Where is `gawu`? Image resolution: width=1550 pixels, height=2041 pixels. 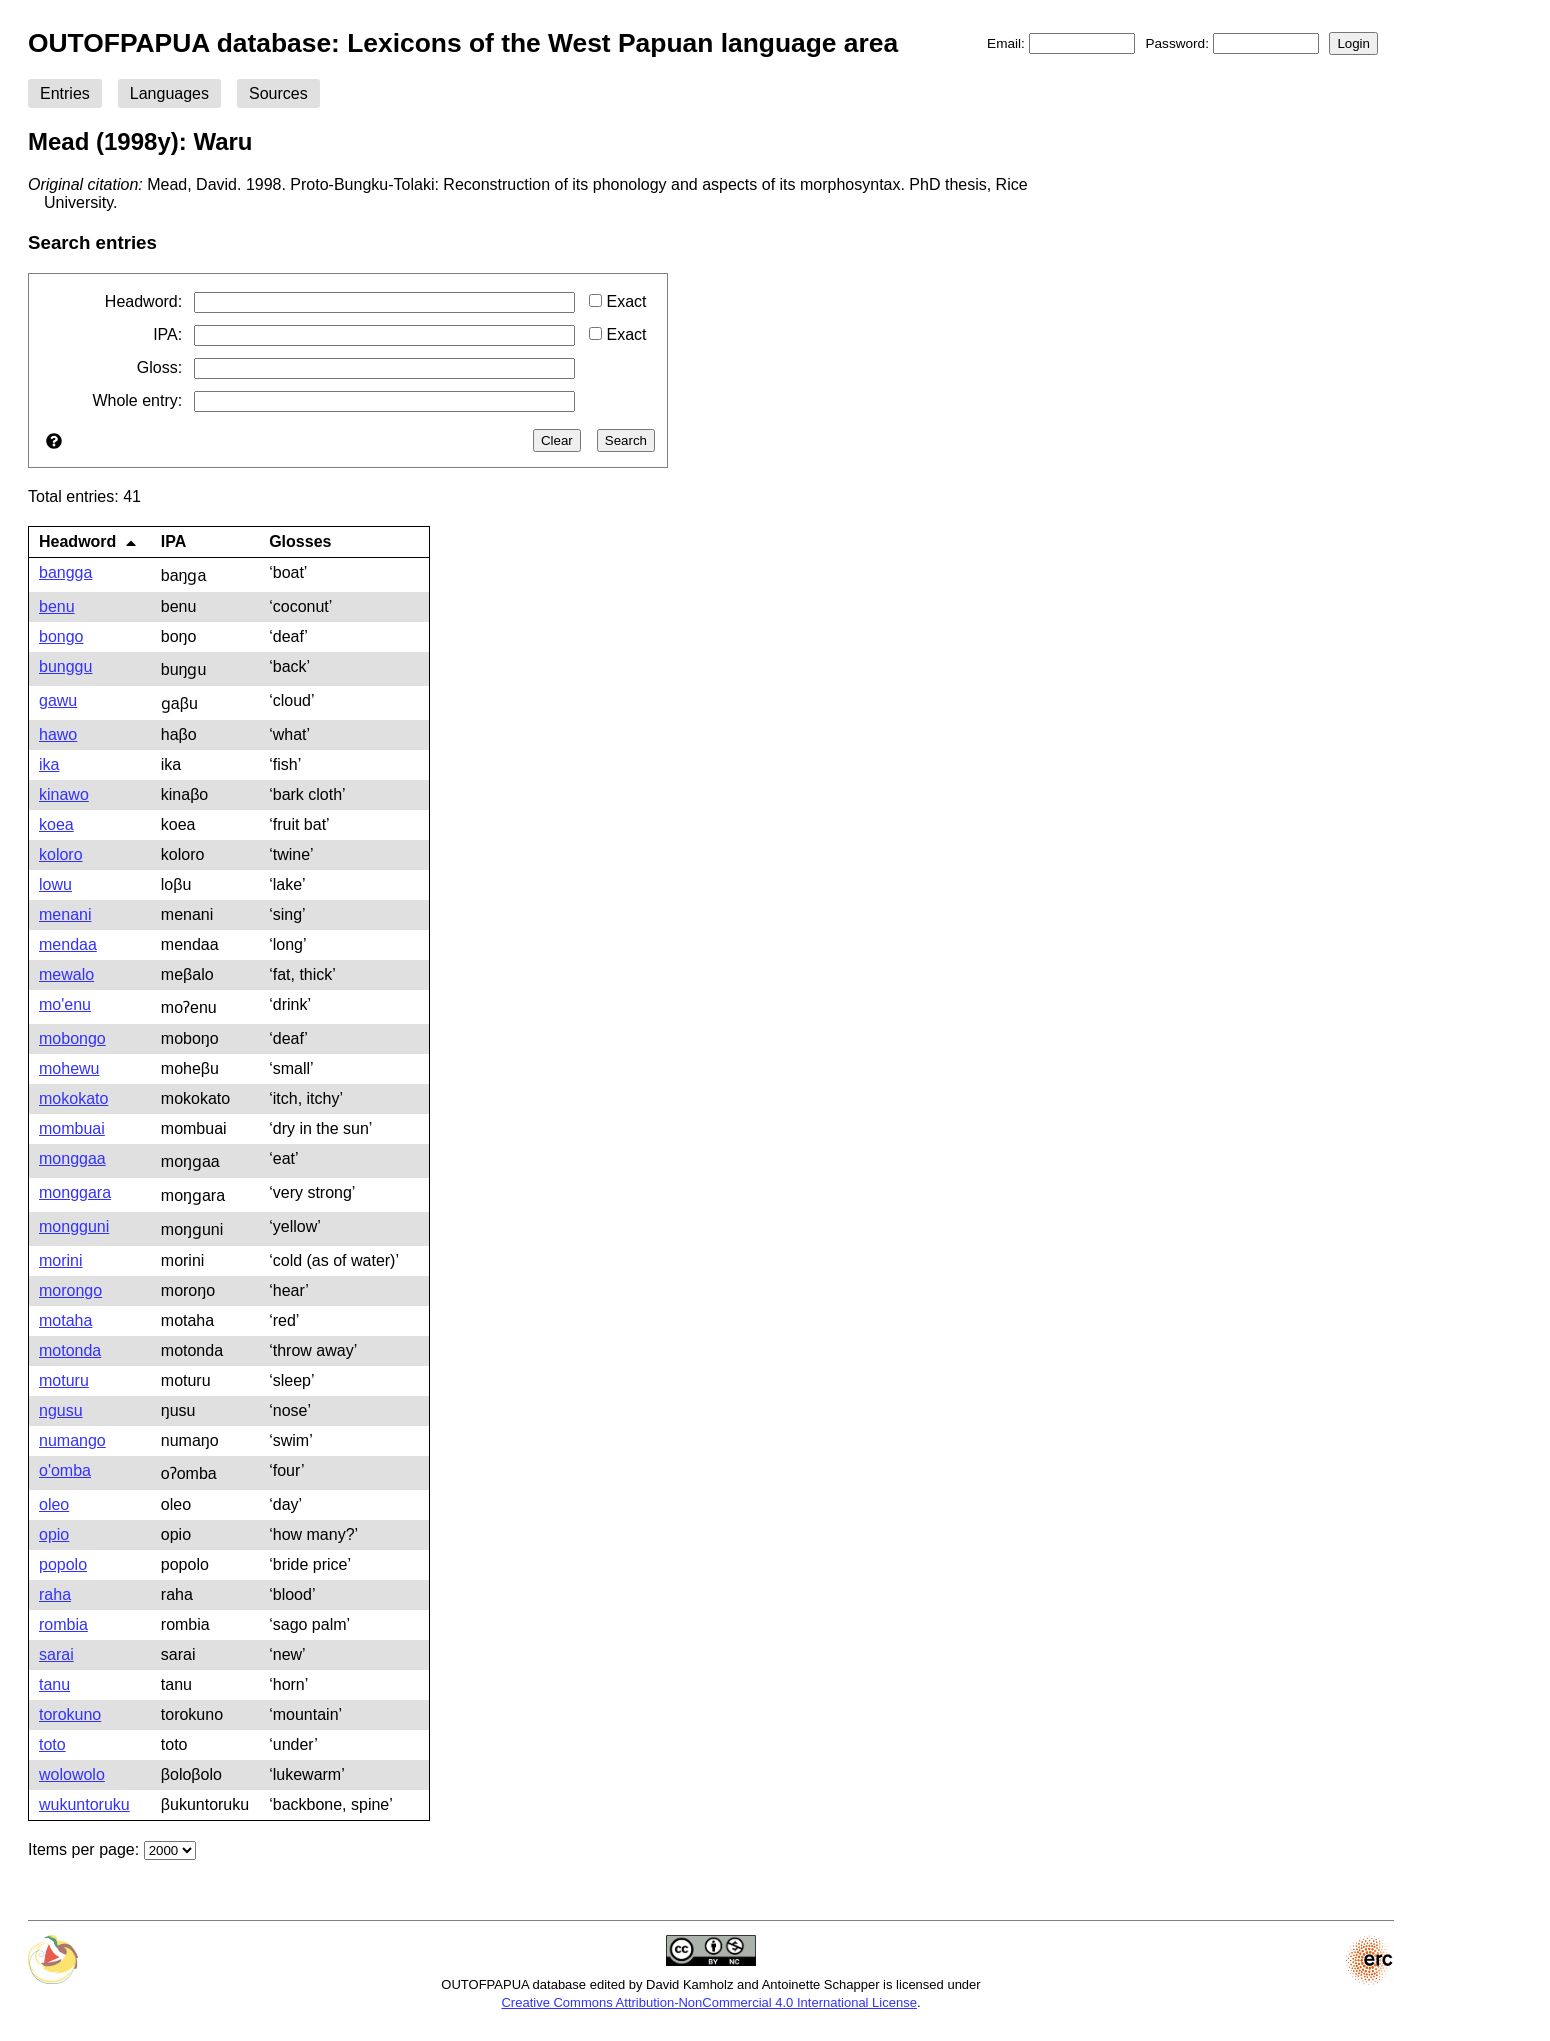
gawu is located at coordinates (58, 700).